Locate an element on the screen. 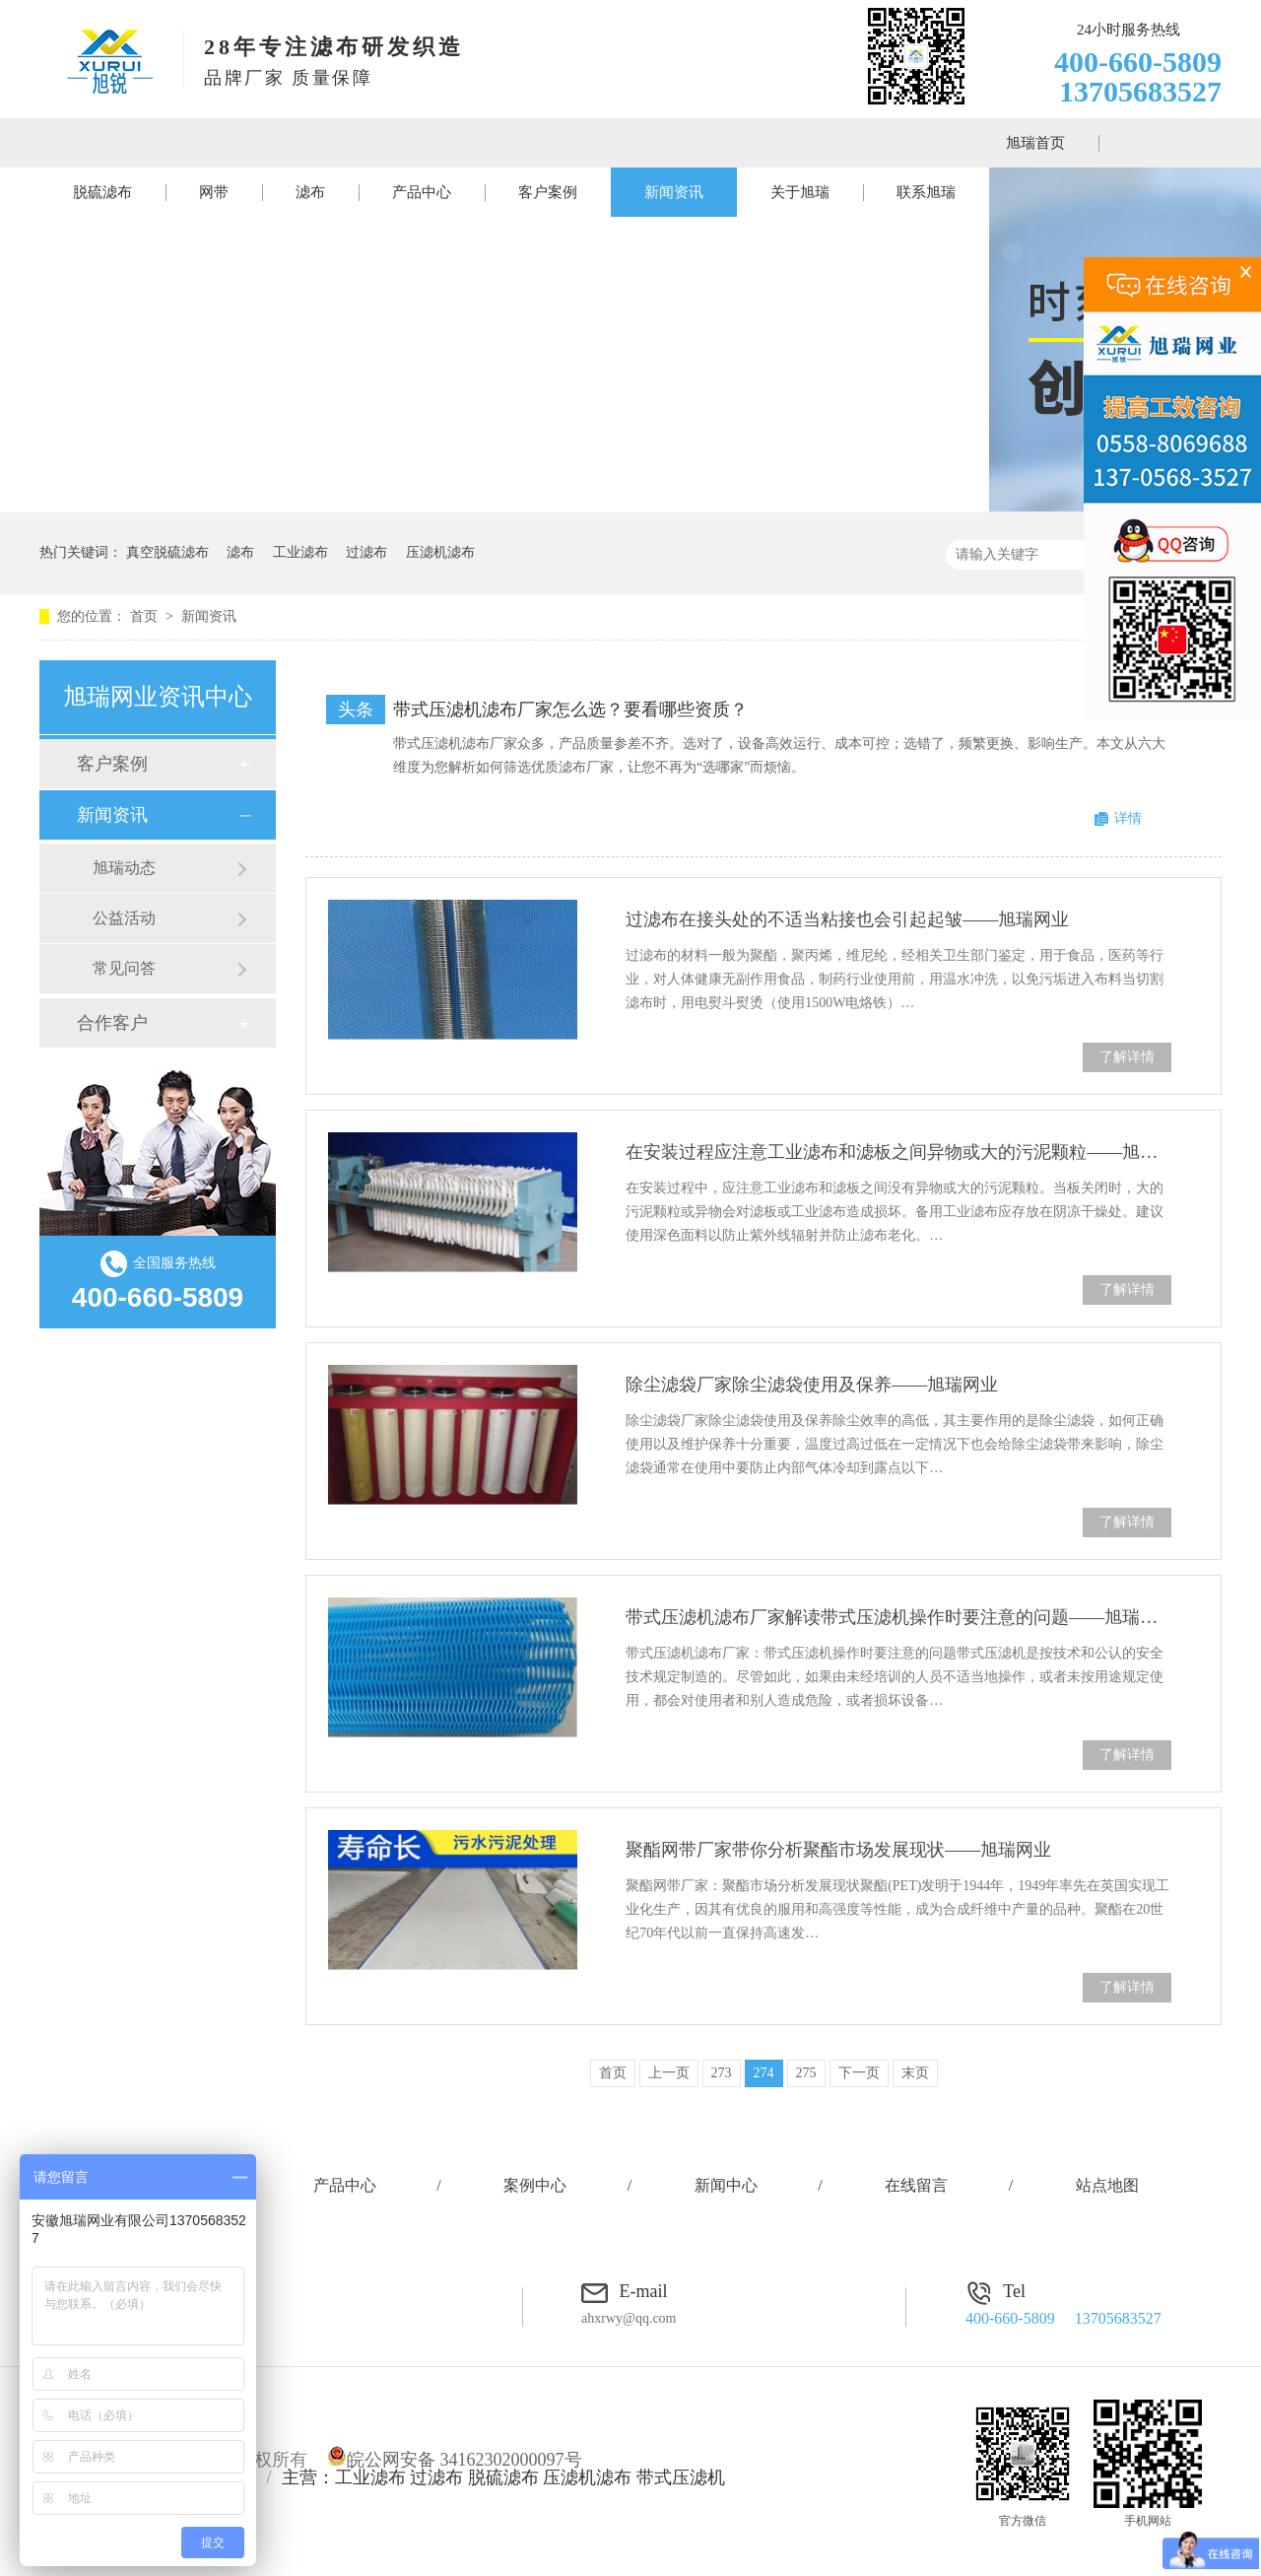 This screenshot has width=1261, height=2576. 新闻中心 is located at coordinates (726, 2185).